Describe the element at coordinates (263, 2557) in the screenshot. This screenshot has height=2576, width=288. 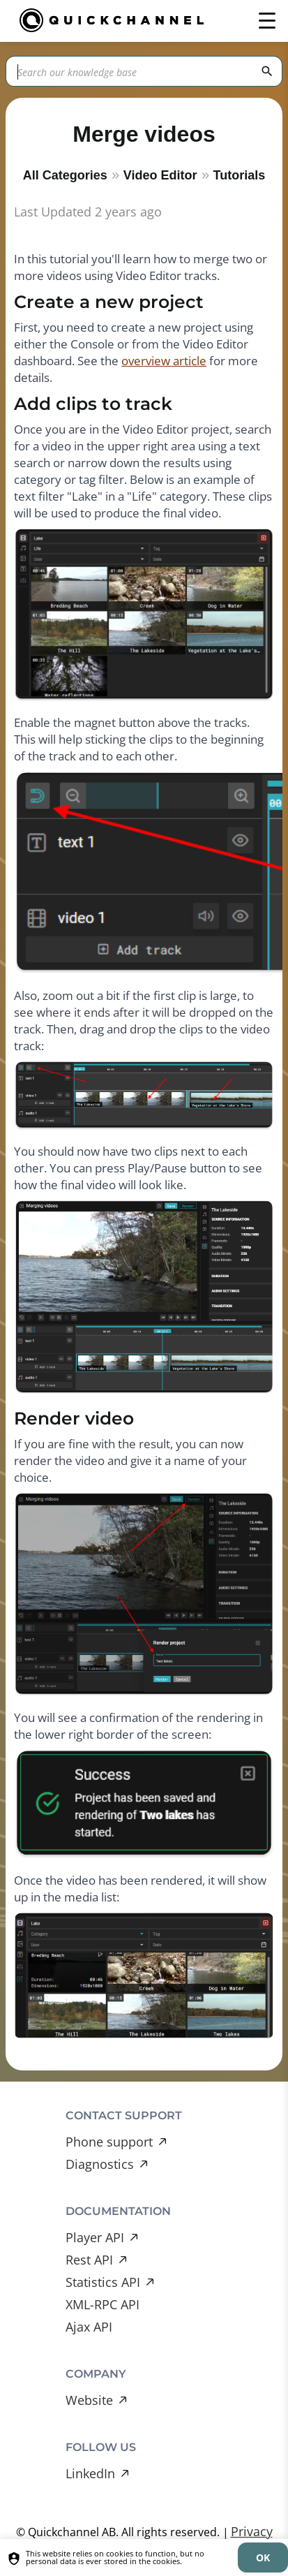
I see `[dismiss]` at that location.